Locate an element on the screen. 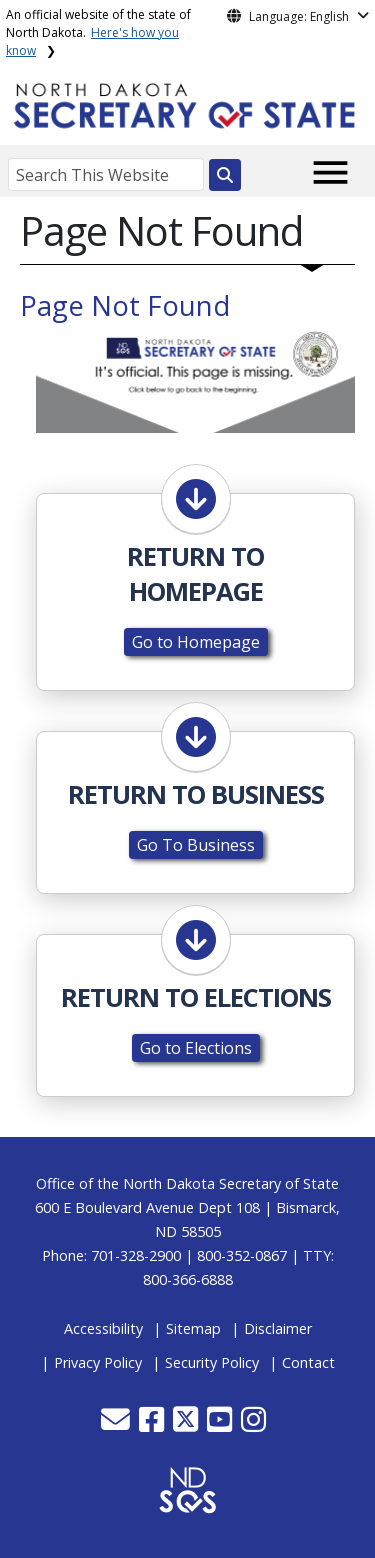  Privacy Policy is located at coordinates (98, 1362).